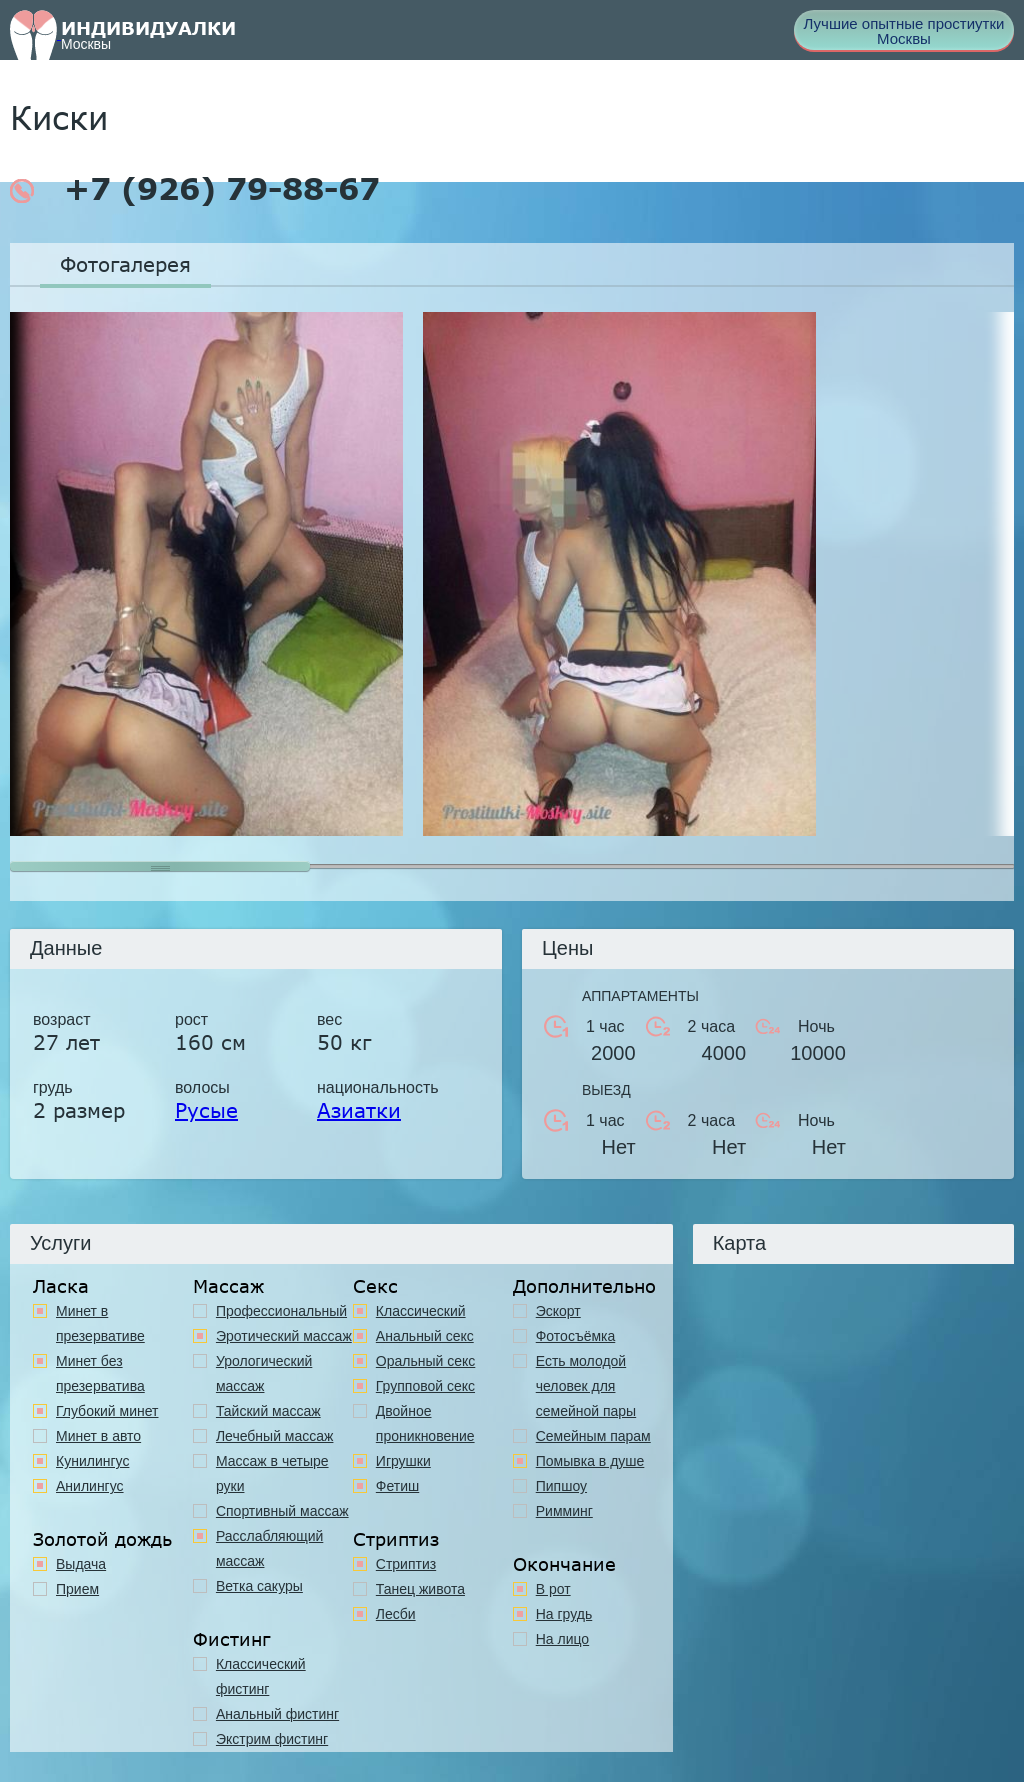 The image size is (1024, 1782). I want to click on Эротический массаж, so click(284, 1336).